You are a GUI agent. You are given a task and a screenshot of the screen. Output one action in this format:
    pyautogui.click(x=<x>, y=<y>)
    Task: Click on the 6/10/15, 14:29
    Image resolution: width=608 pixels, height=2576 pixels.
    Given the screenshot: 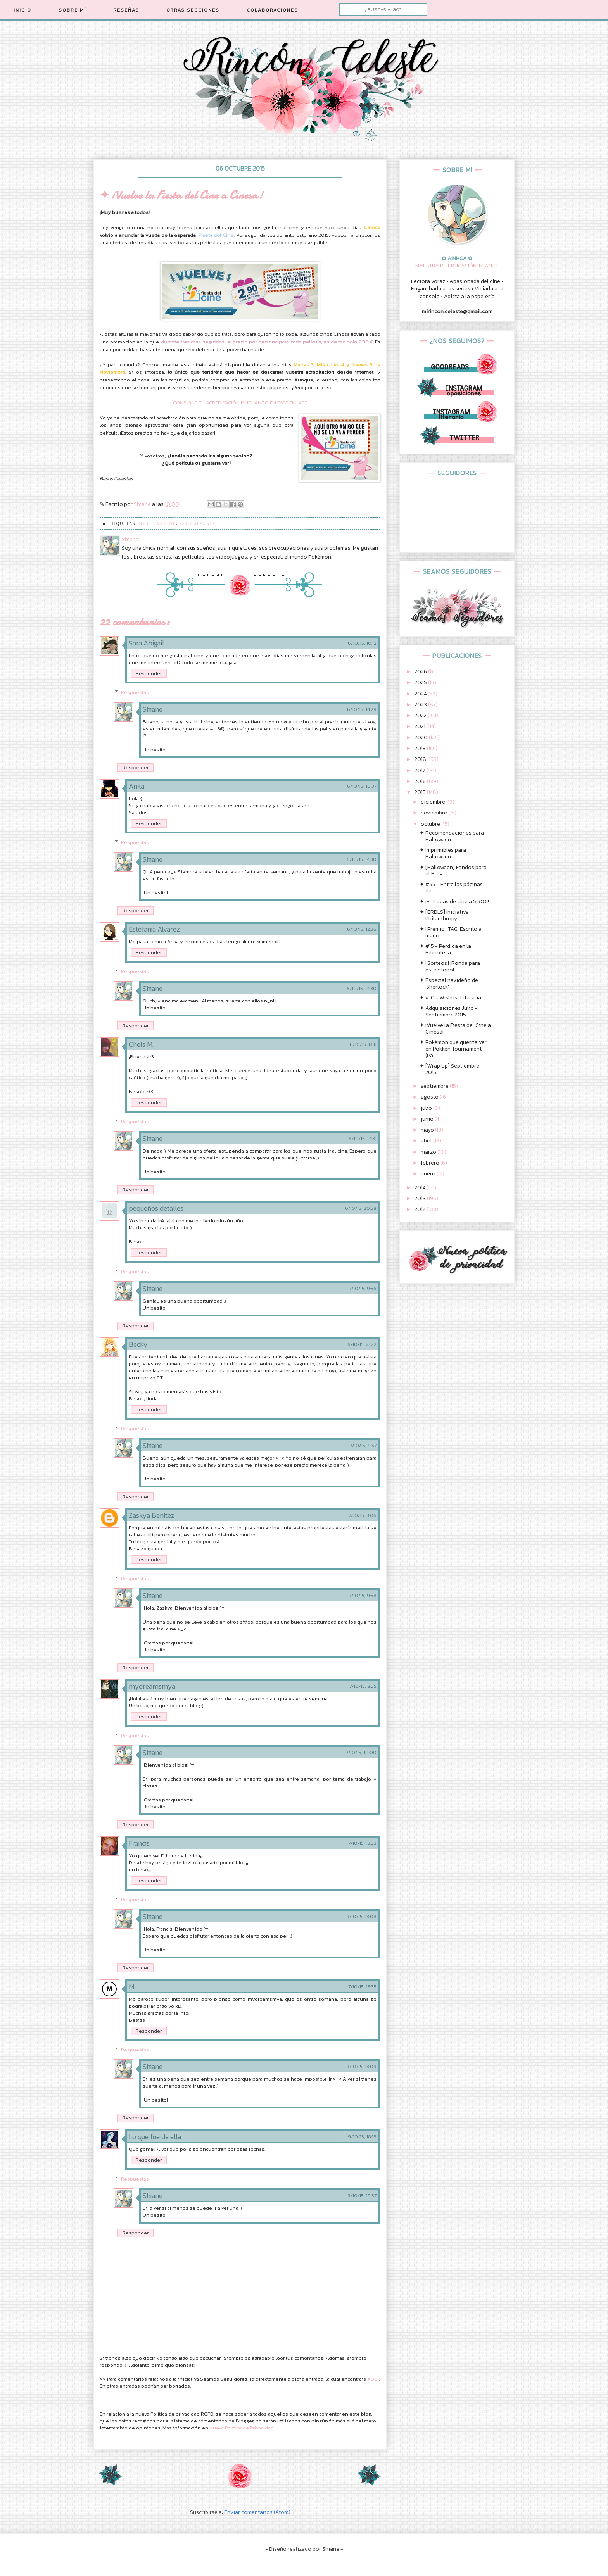 What is the action you would take?
    pyautogui.click(x=362, y=709)
    